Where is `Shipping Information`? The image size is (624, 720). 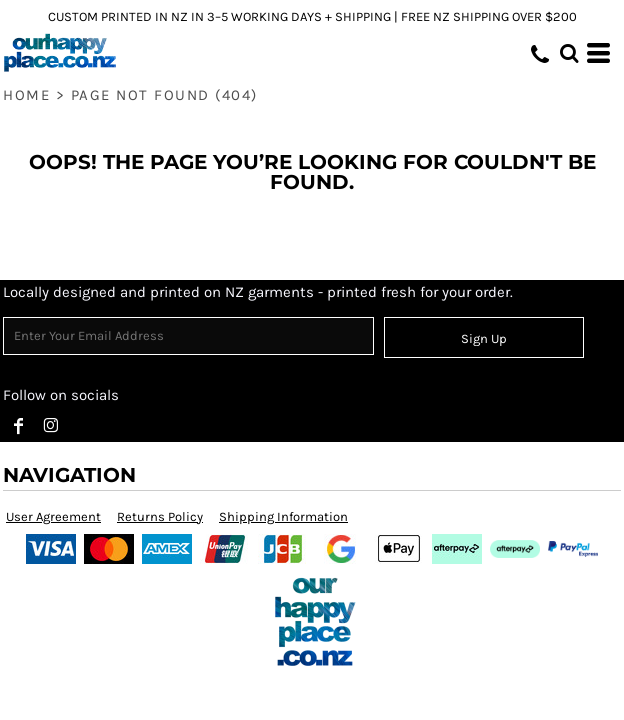
Shipping Information is located at coordinates (283, 516).